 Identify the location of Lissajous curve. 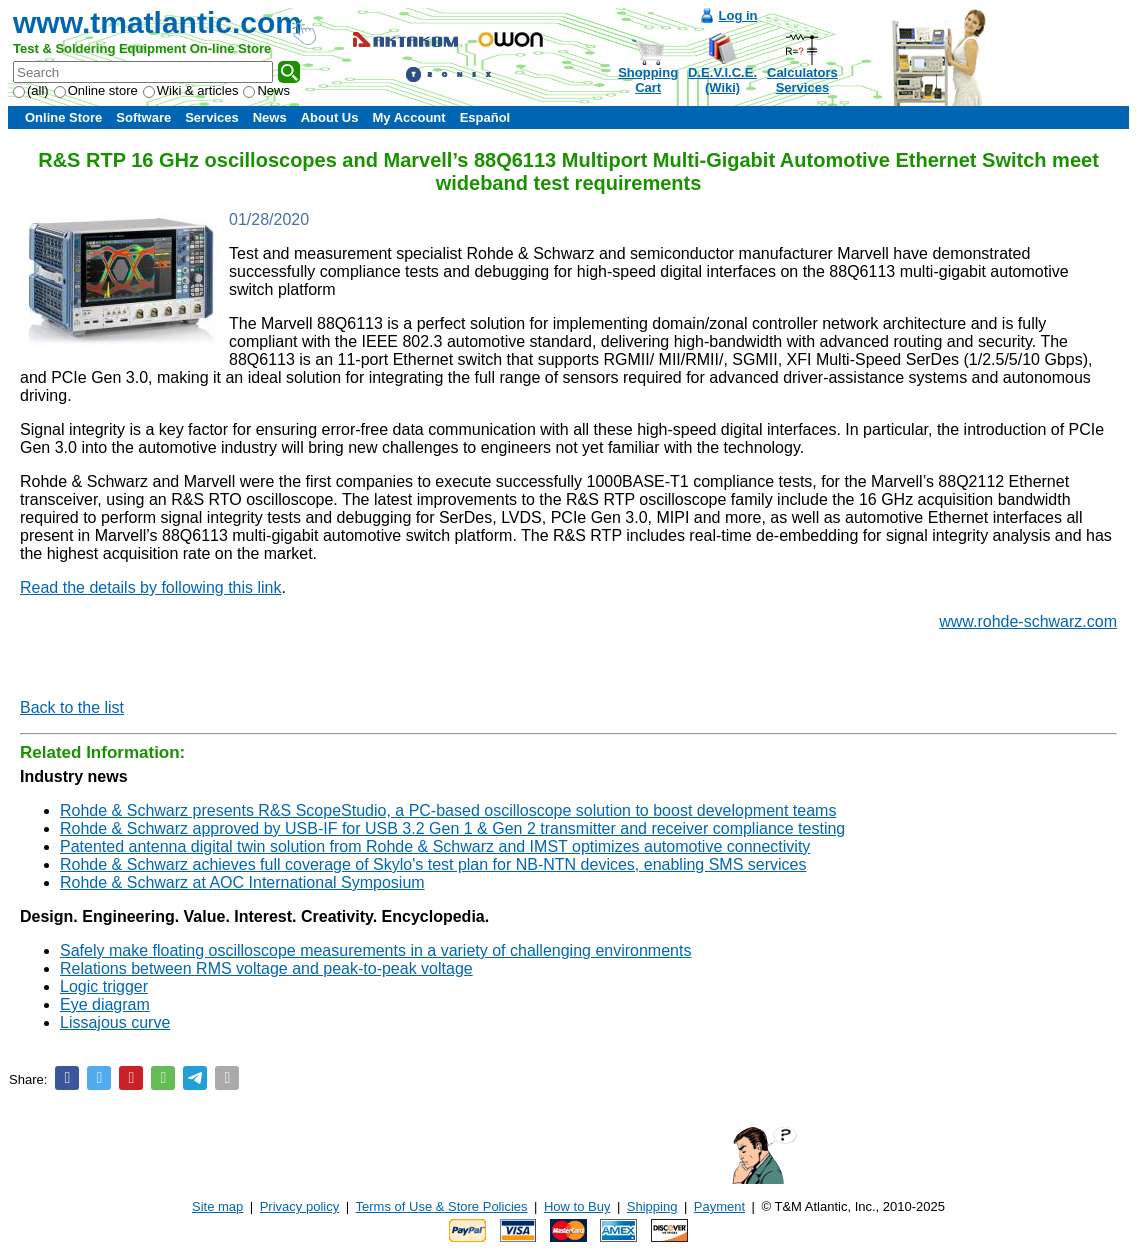
(115, 1022).